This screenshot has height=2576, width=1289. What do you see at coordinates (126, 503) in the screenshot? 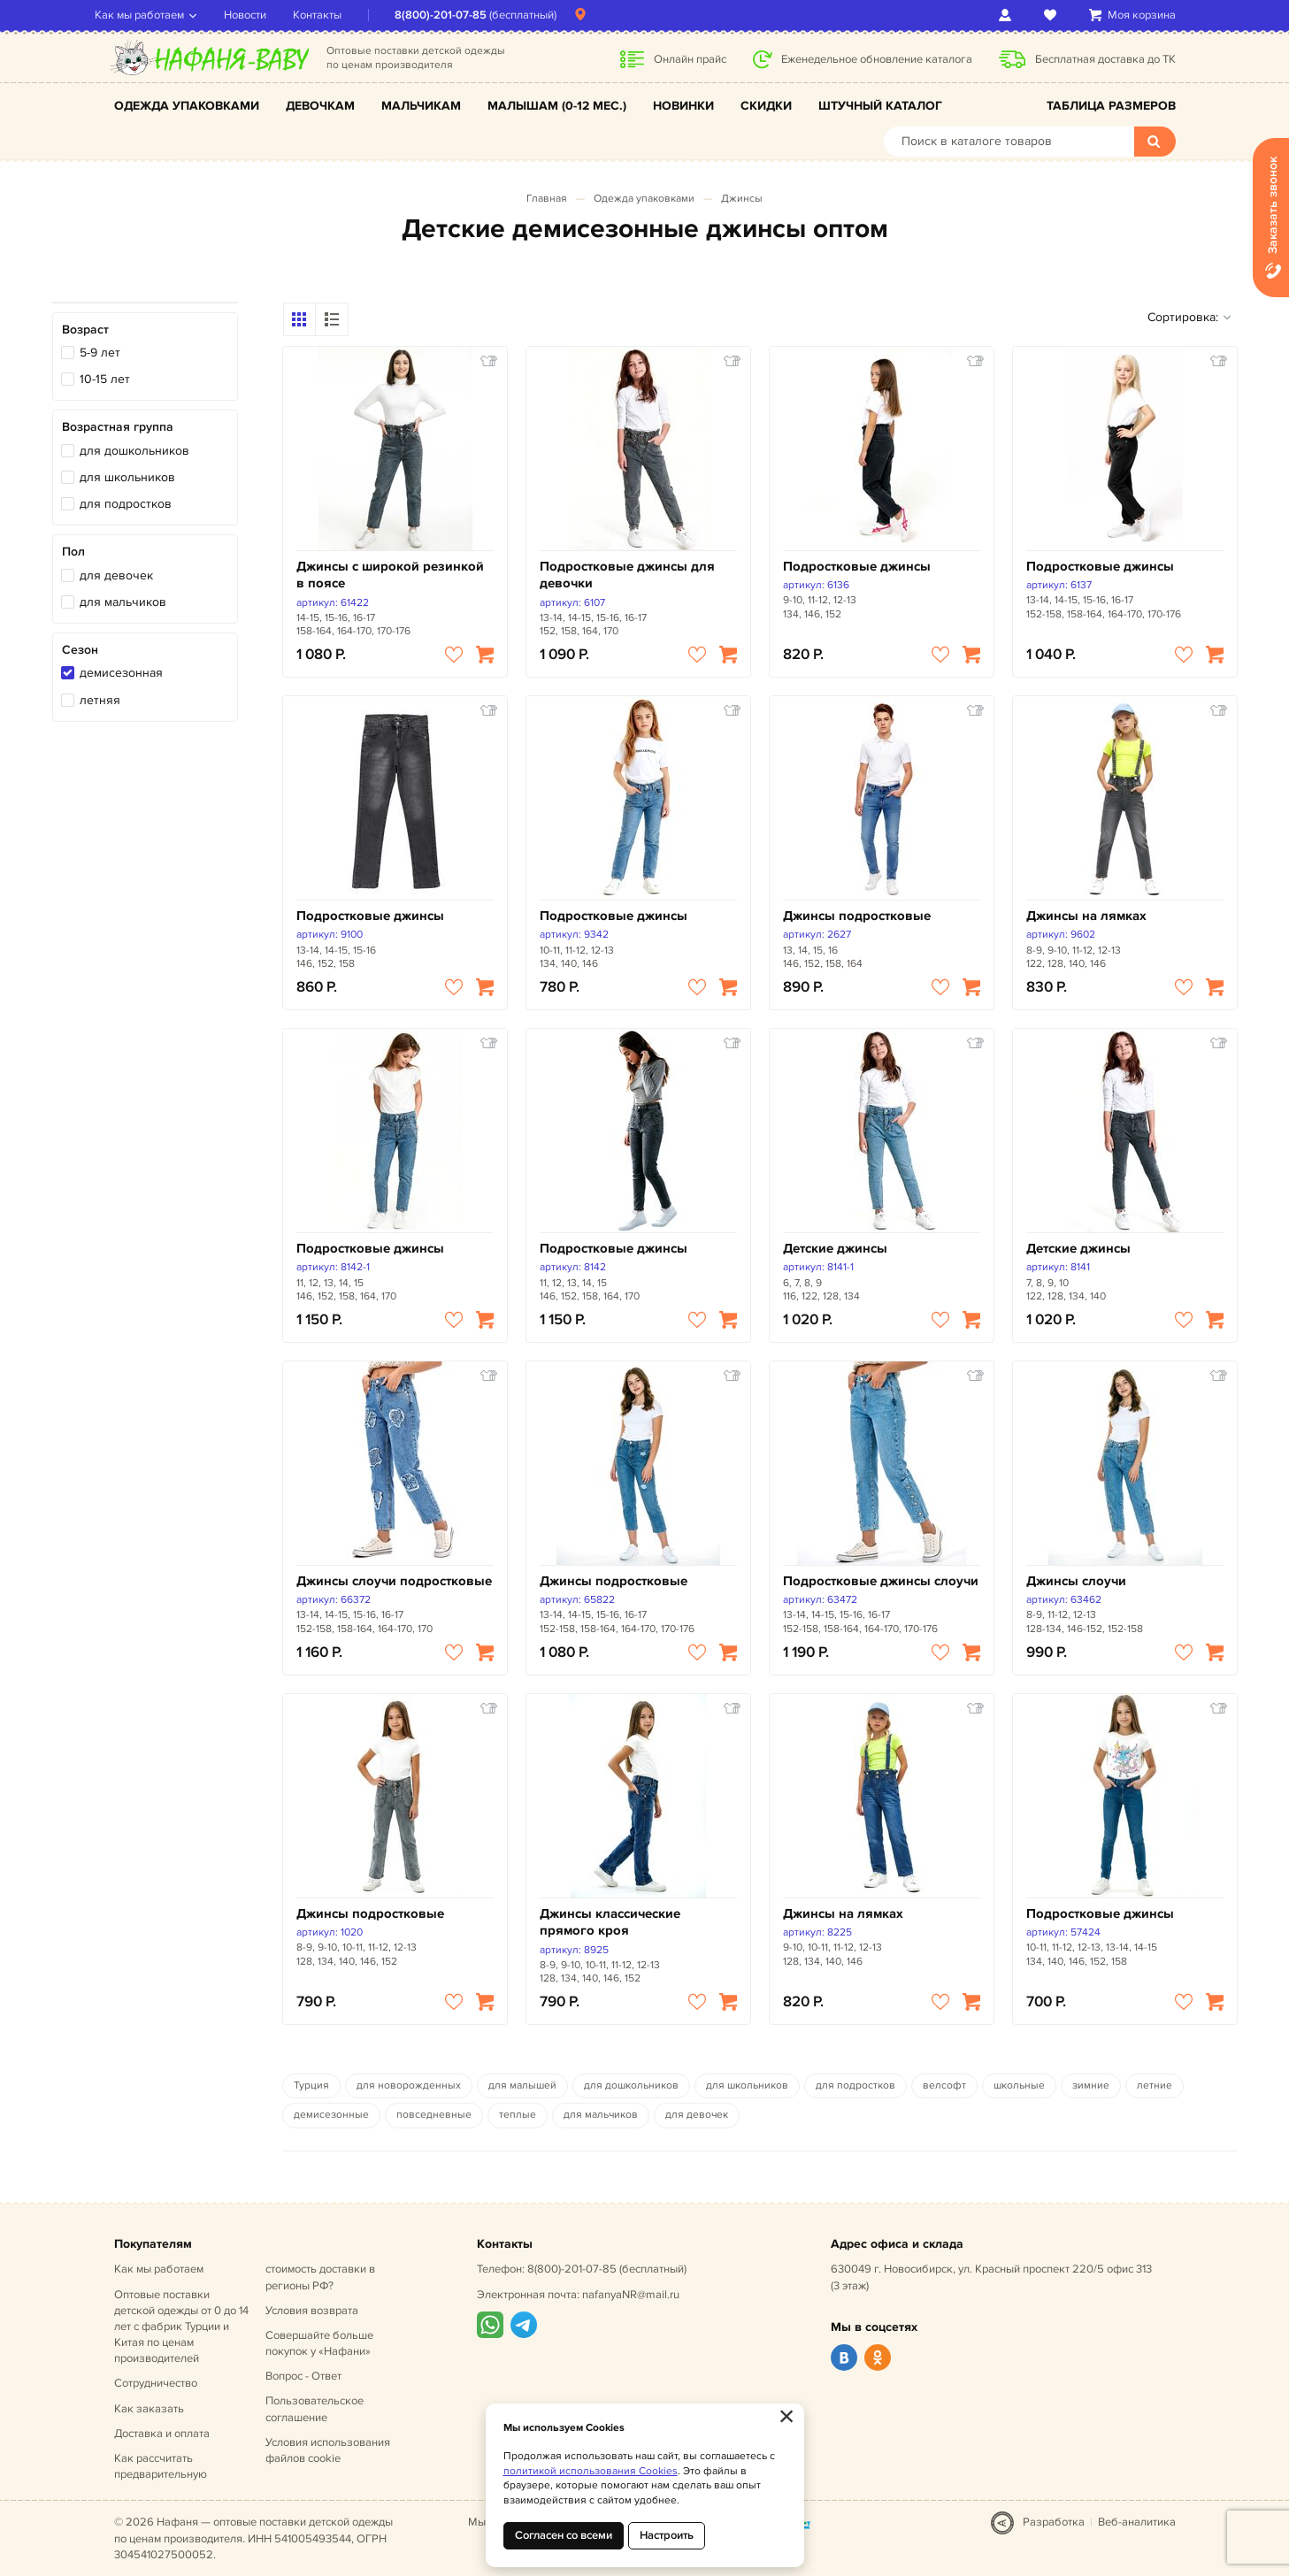
I see `для подростков` at bounding box center [126, 503].